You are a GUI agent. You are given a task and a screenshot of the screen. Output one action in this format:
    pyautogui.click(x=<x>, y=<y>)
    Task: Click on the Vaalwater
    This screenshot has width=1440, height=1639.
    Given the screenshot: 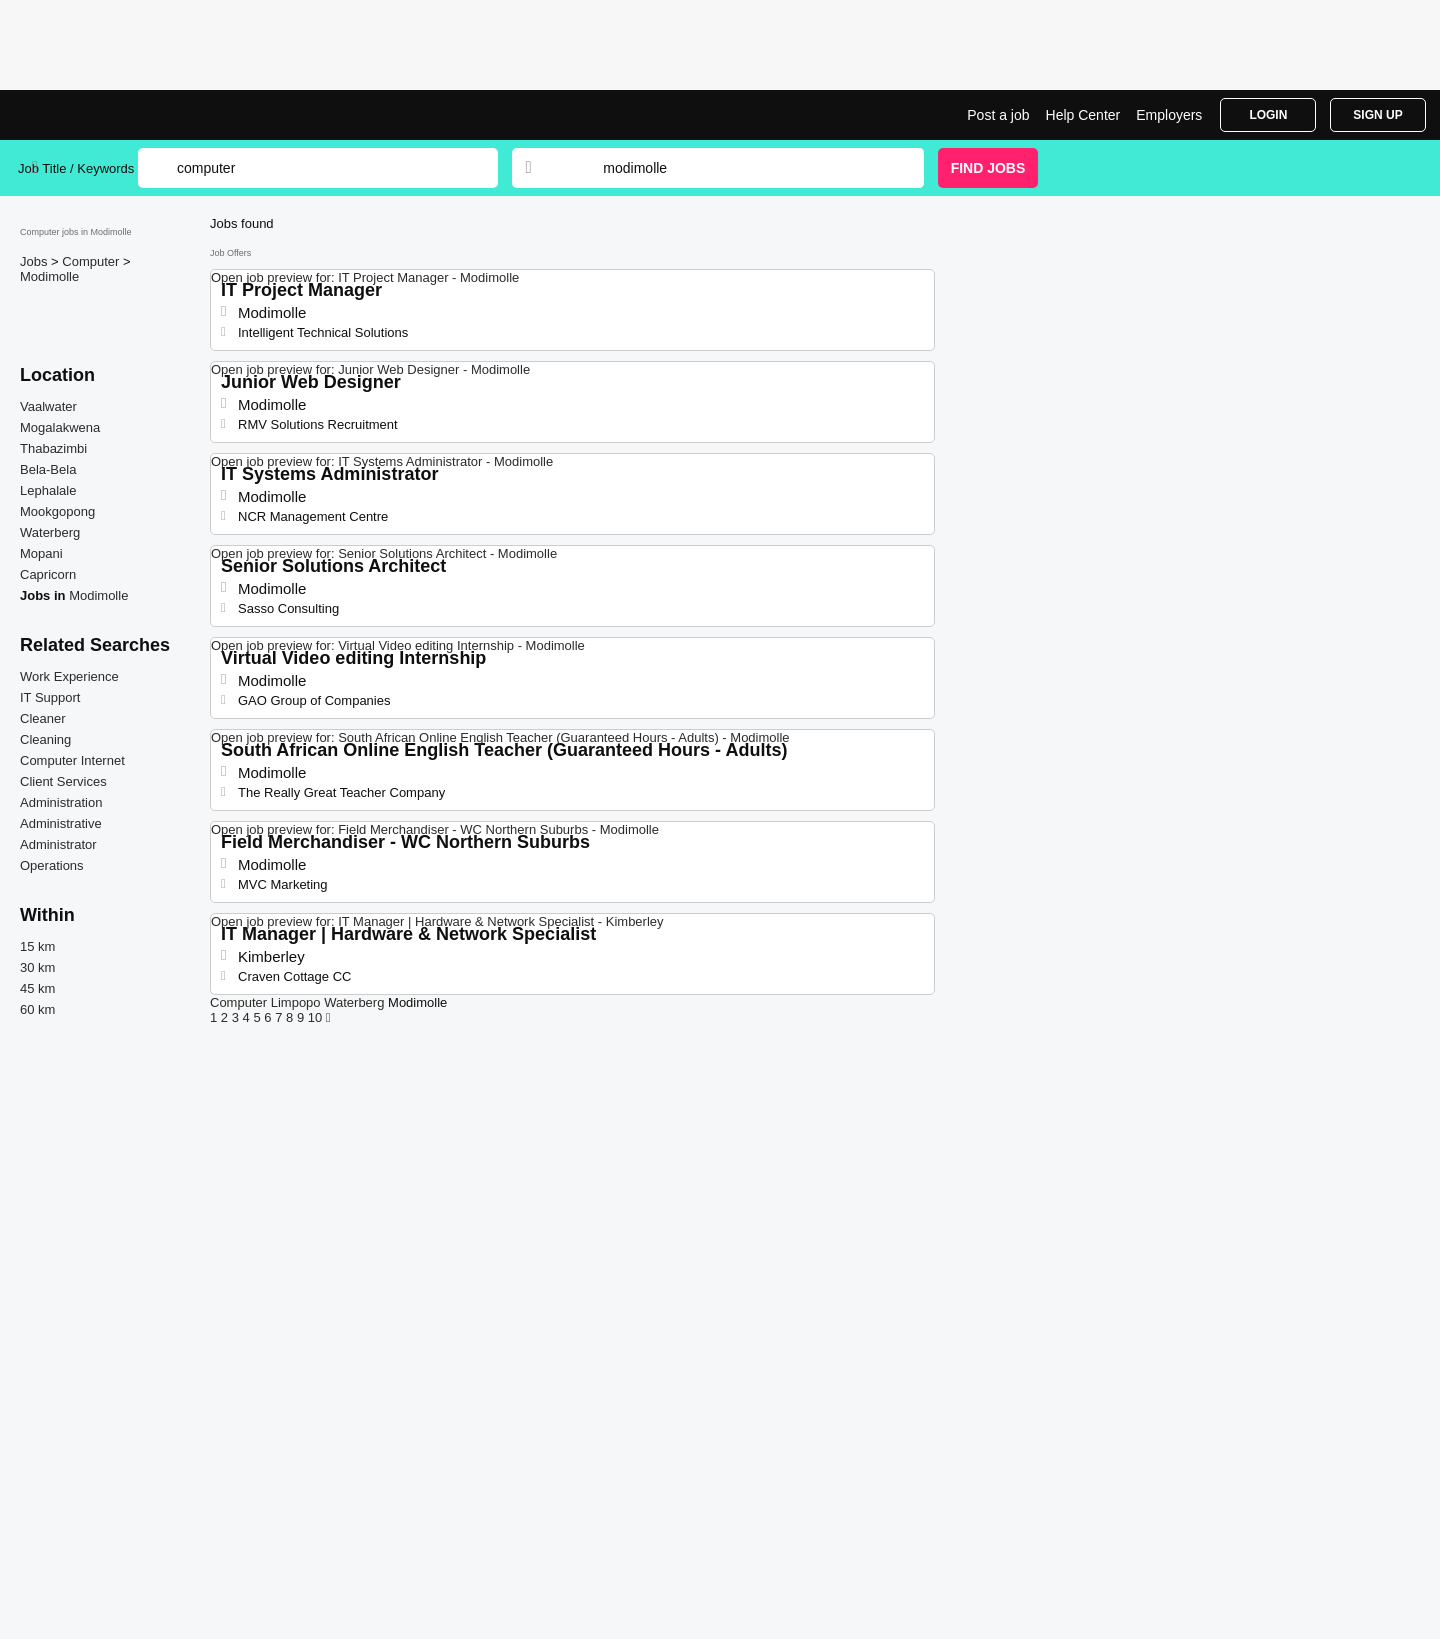 What is the action you would take?
    pyautogui.click(x=48, y=406)
    